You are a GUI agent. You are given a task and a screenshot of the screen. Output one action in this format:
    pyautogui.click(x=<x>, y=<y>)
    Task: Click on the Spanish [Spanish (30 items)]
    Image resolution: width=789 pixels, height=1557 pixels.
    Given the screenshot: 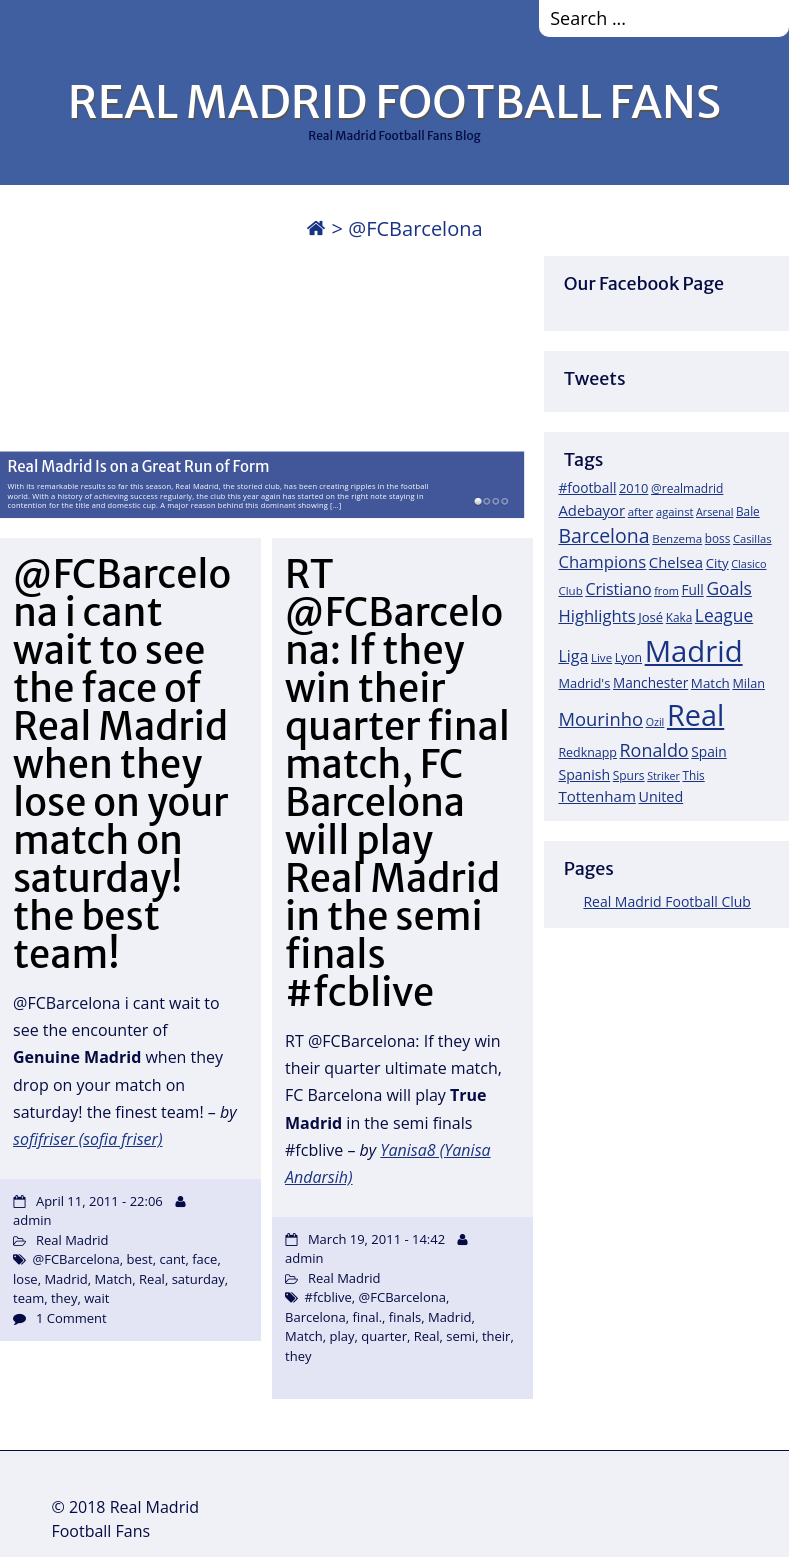 What is the action you would take?
    pyautogui.click(x=584, y=774)
    